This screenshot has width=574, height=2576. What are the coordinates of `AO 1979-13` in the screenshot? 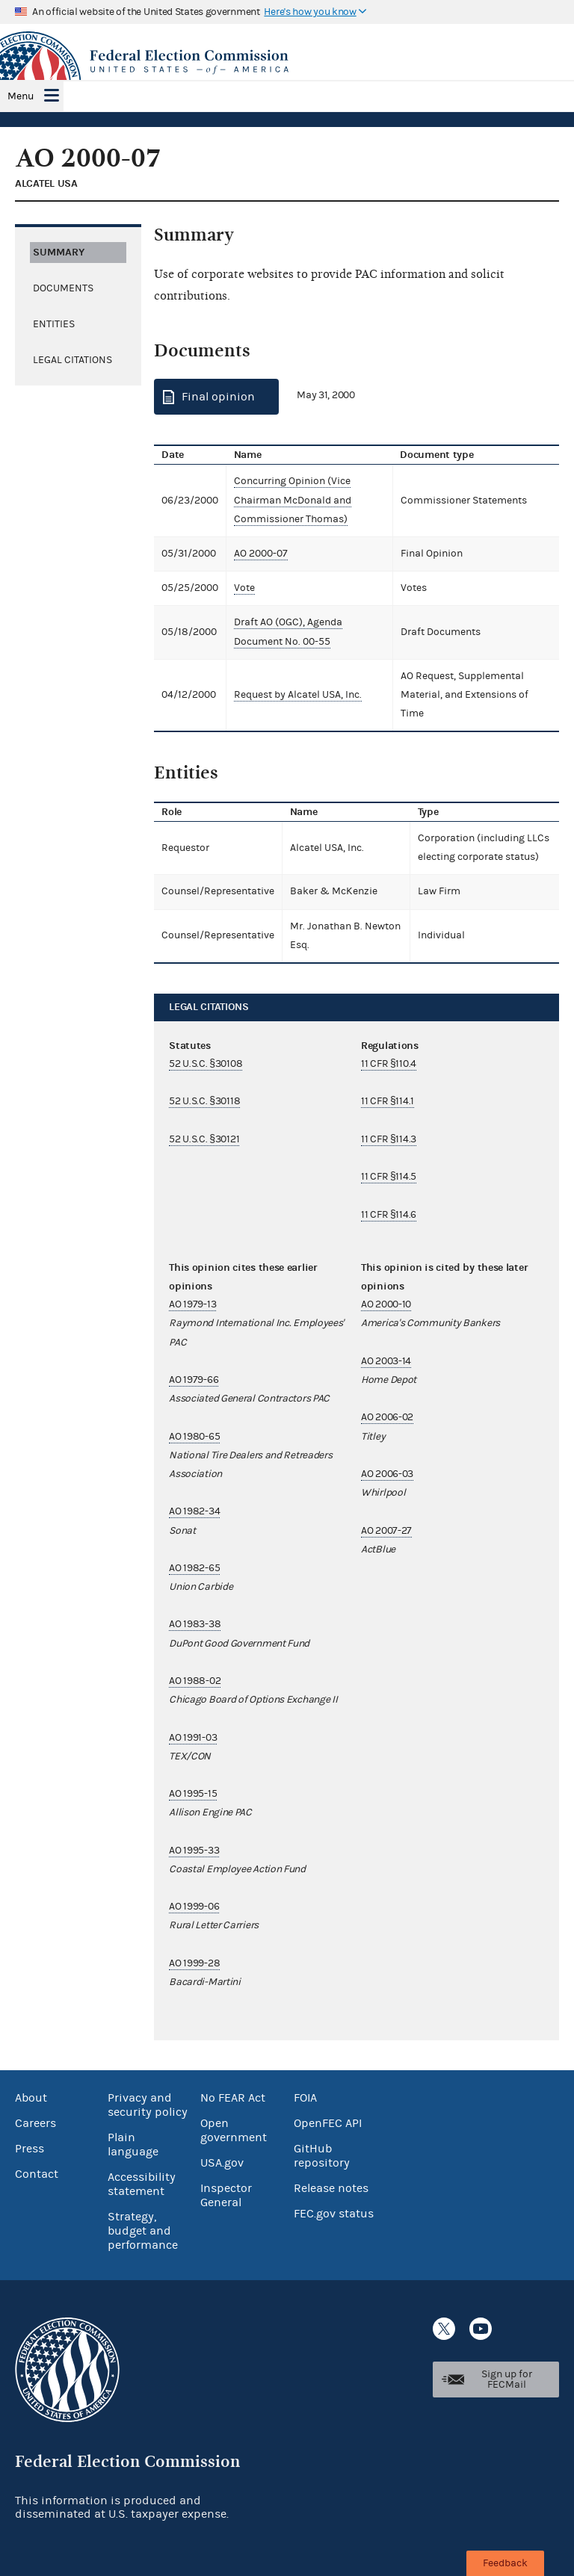 It's located at (192, 1304).